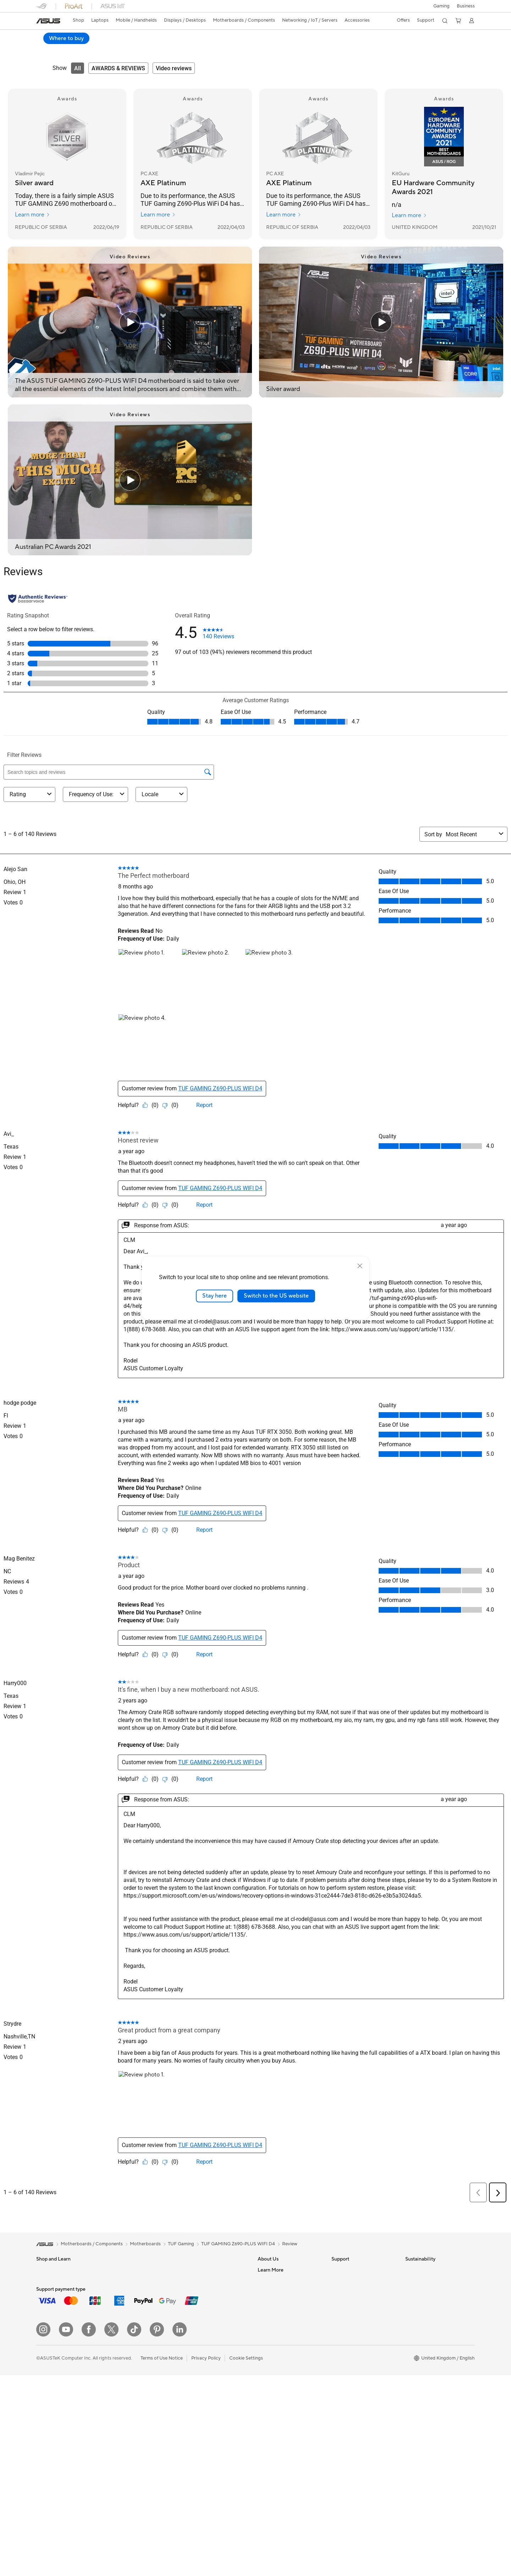  Describe the element at coordinates (451, 38) in the screenshot. I see `Where to buy [Where to buy TUF GAMING Z690-PLUS WIFI D4 open a new window]` at that location.